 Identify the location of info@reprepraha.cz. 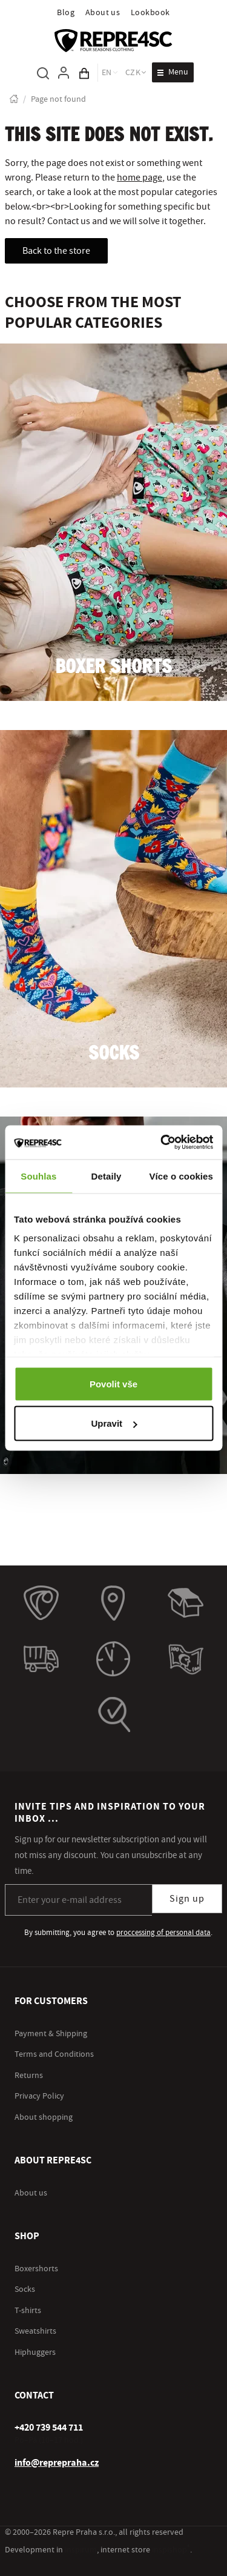
(57, 2462).